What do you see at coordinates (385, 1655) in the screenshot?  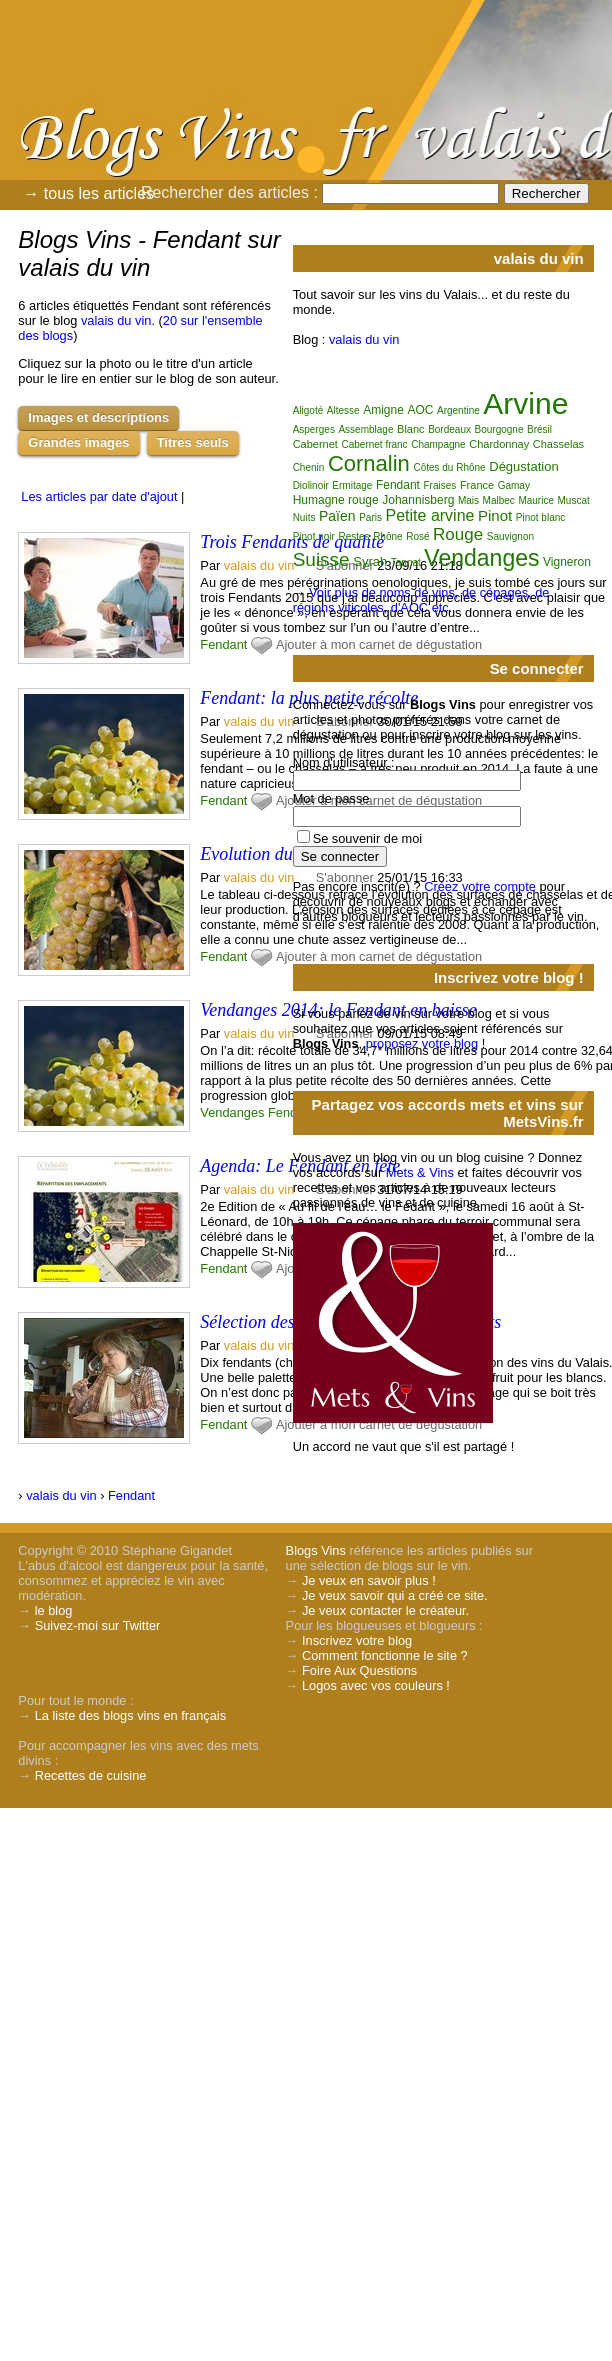 I see `Comment fonctionne le site ?` at bounding box center [385, 1655].